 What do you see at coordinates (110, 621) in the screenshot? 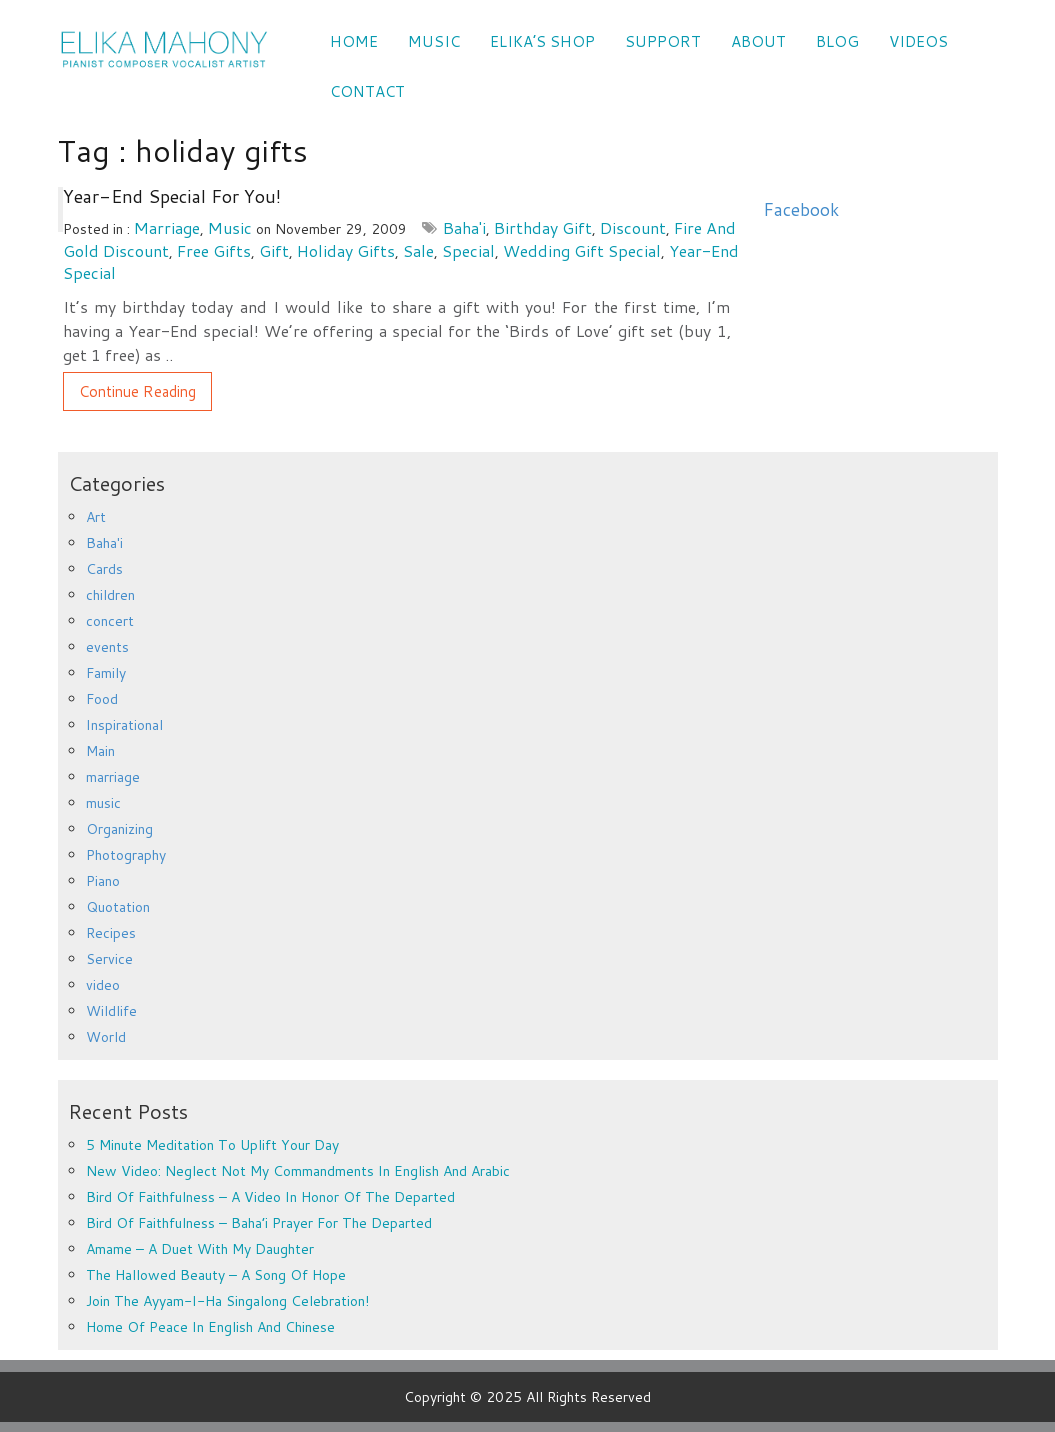
I see `concert` at bounding box center [110, 621].